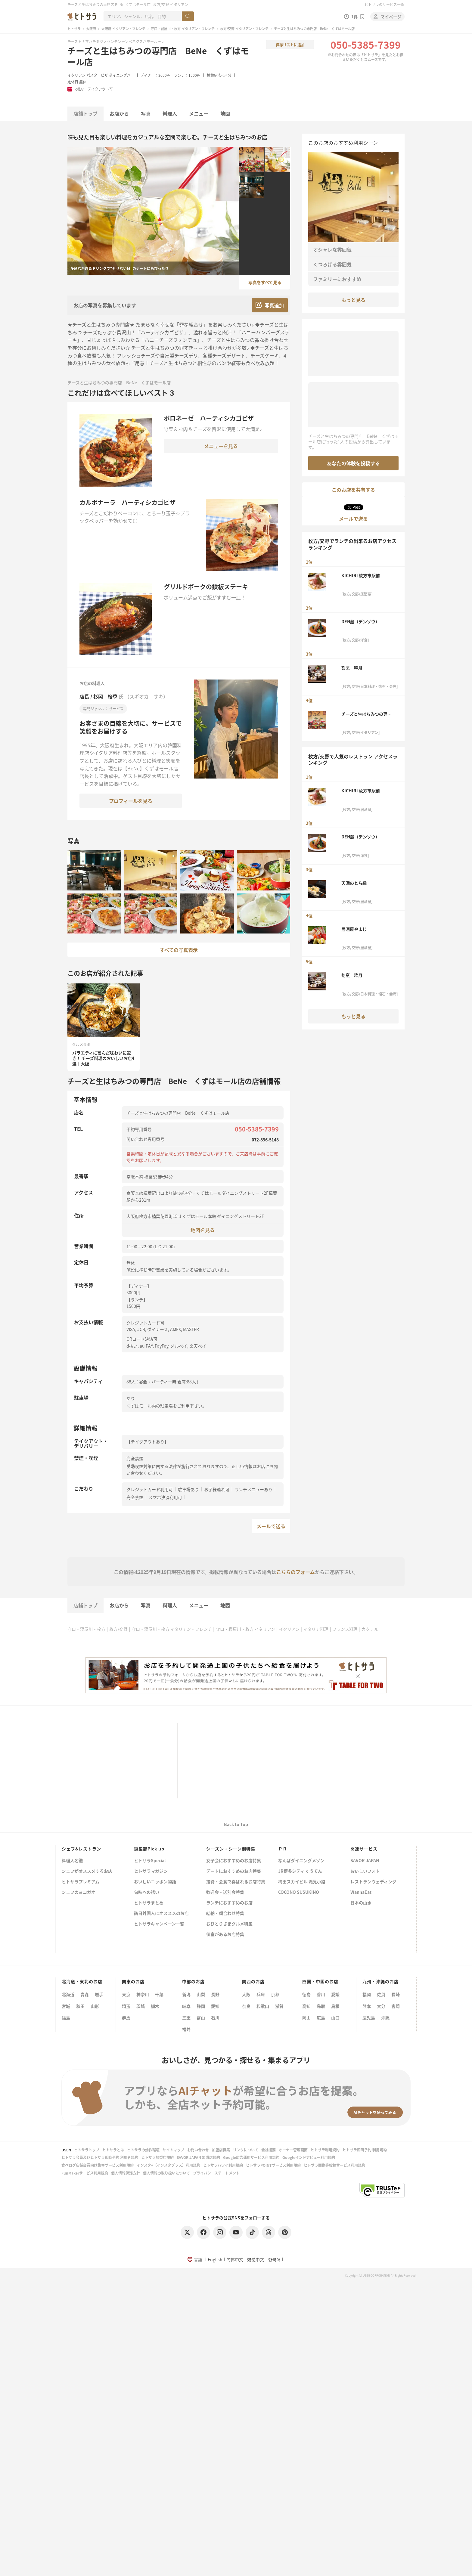 The width and height of the screenshot is (472, 2576). What do you see at coordinates (335, 2006) in the screenshot?
I see `島根` at bounding box center [335, 2006].